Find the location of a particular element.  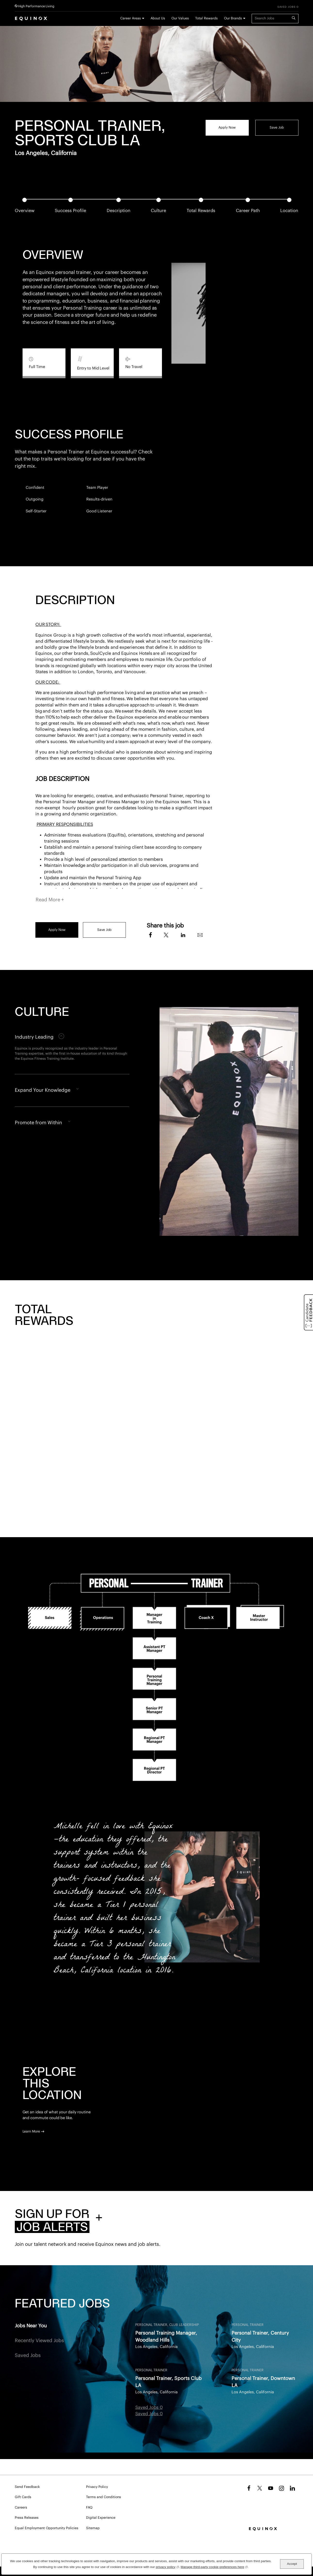

LinkedIn is located at coordinates (183, 935).